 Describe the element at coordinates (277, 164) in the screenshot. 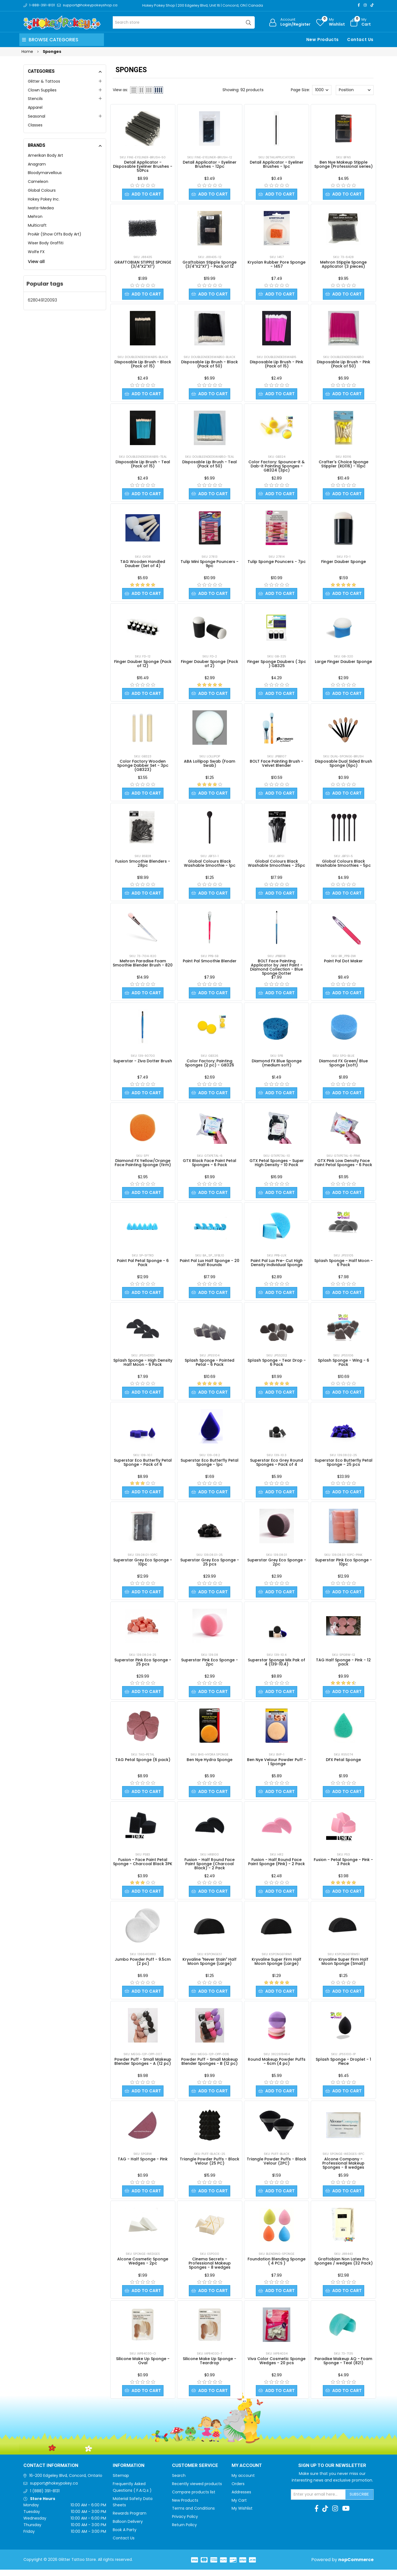

I see `Detail Applicator - Eyeliner Brushes - 1pc` at that location.